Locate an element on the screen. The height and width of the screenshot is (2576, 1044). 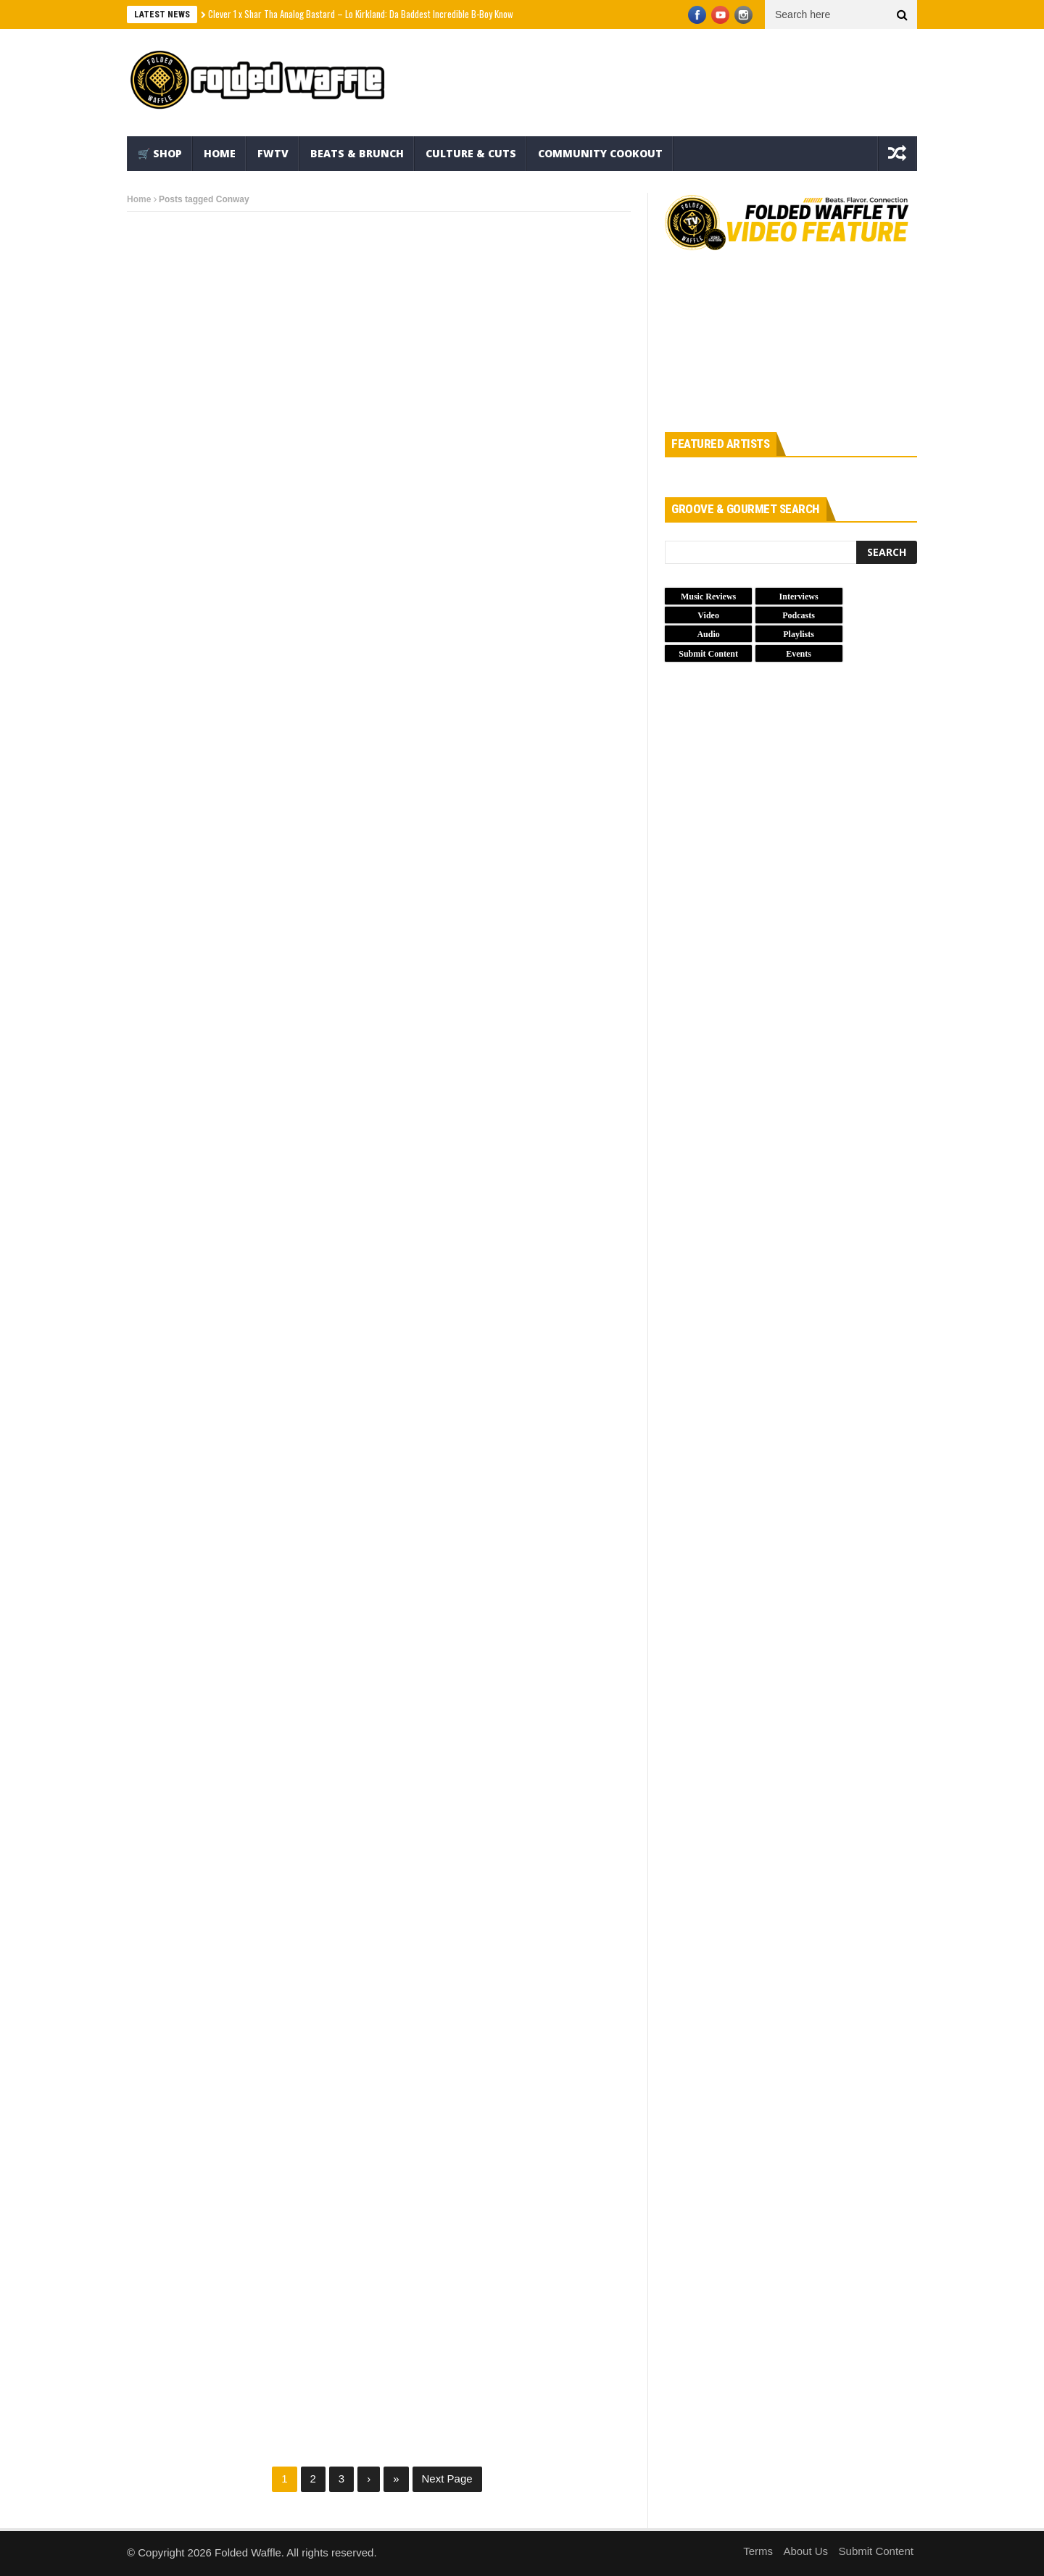
FWTV is located at coordinates (273, 153).